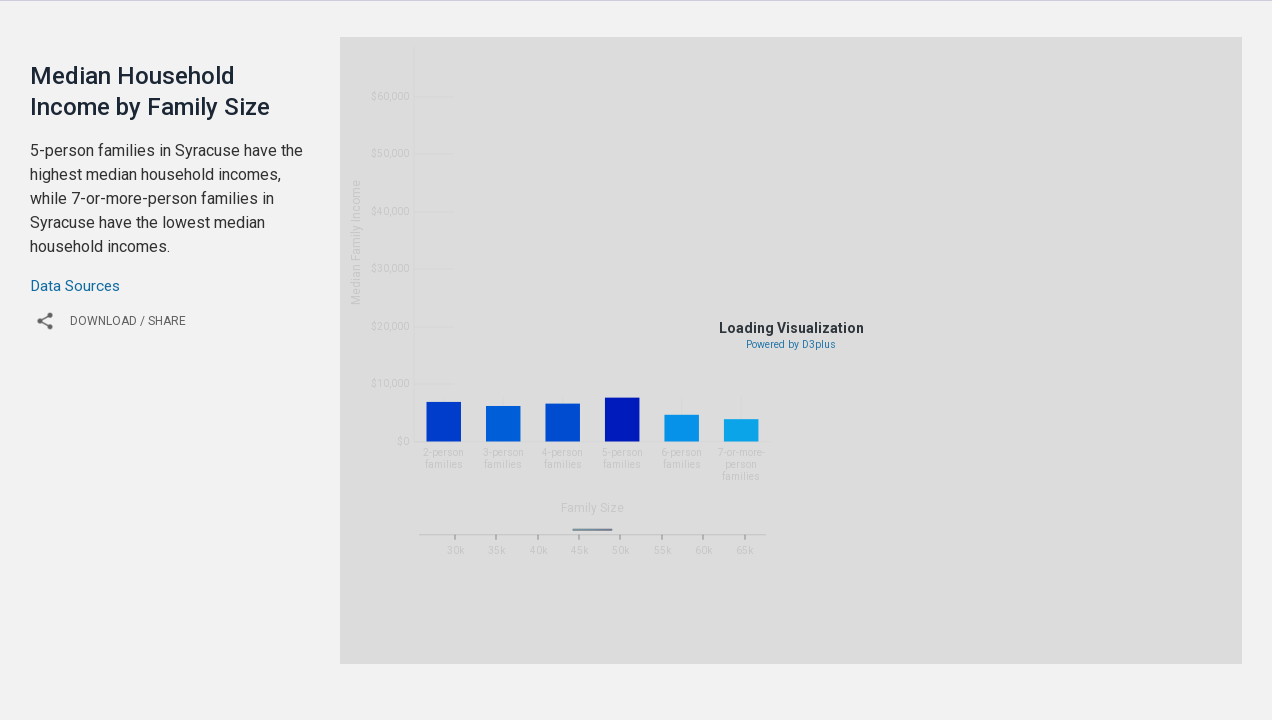 Image resolution: width=1272 pixels, height=720 pixels. I want to click on 2013, so click(688, 649).